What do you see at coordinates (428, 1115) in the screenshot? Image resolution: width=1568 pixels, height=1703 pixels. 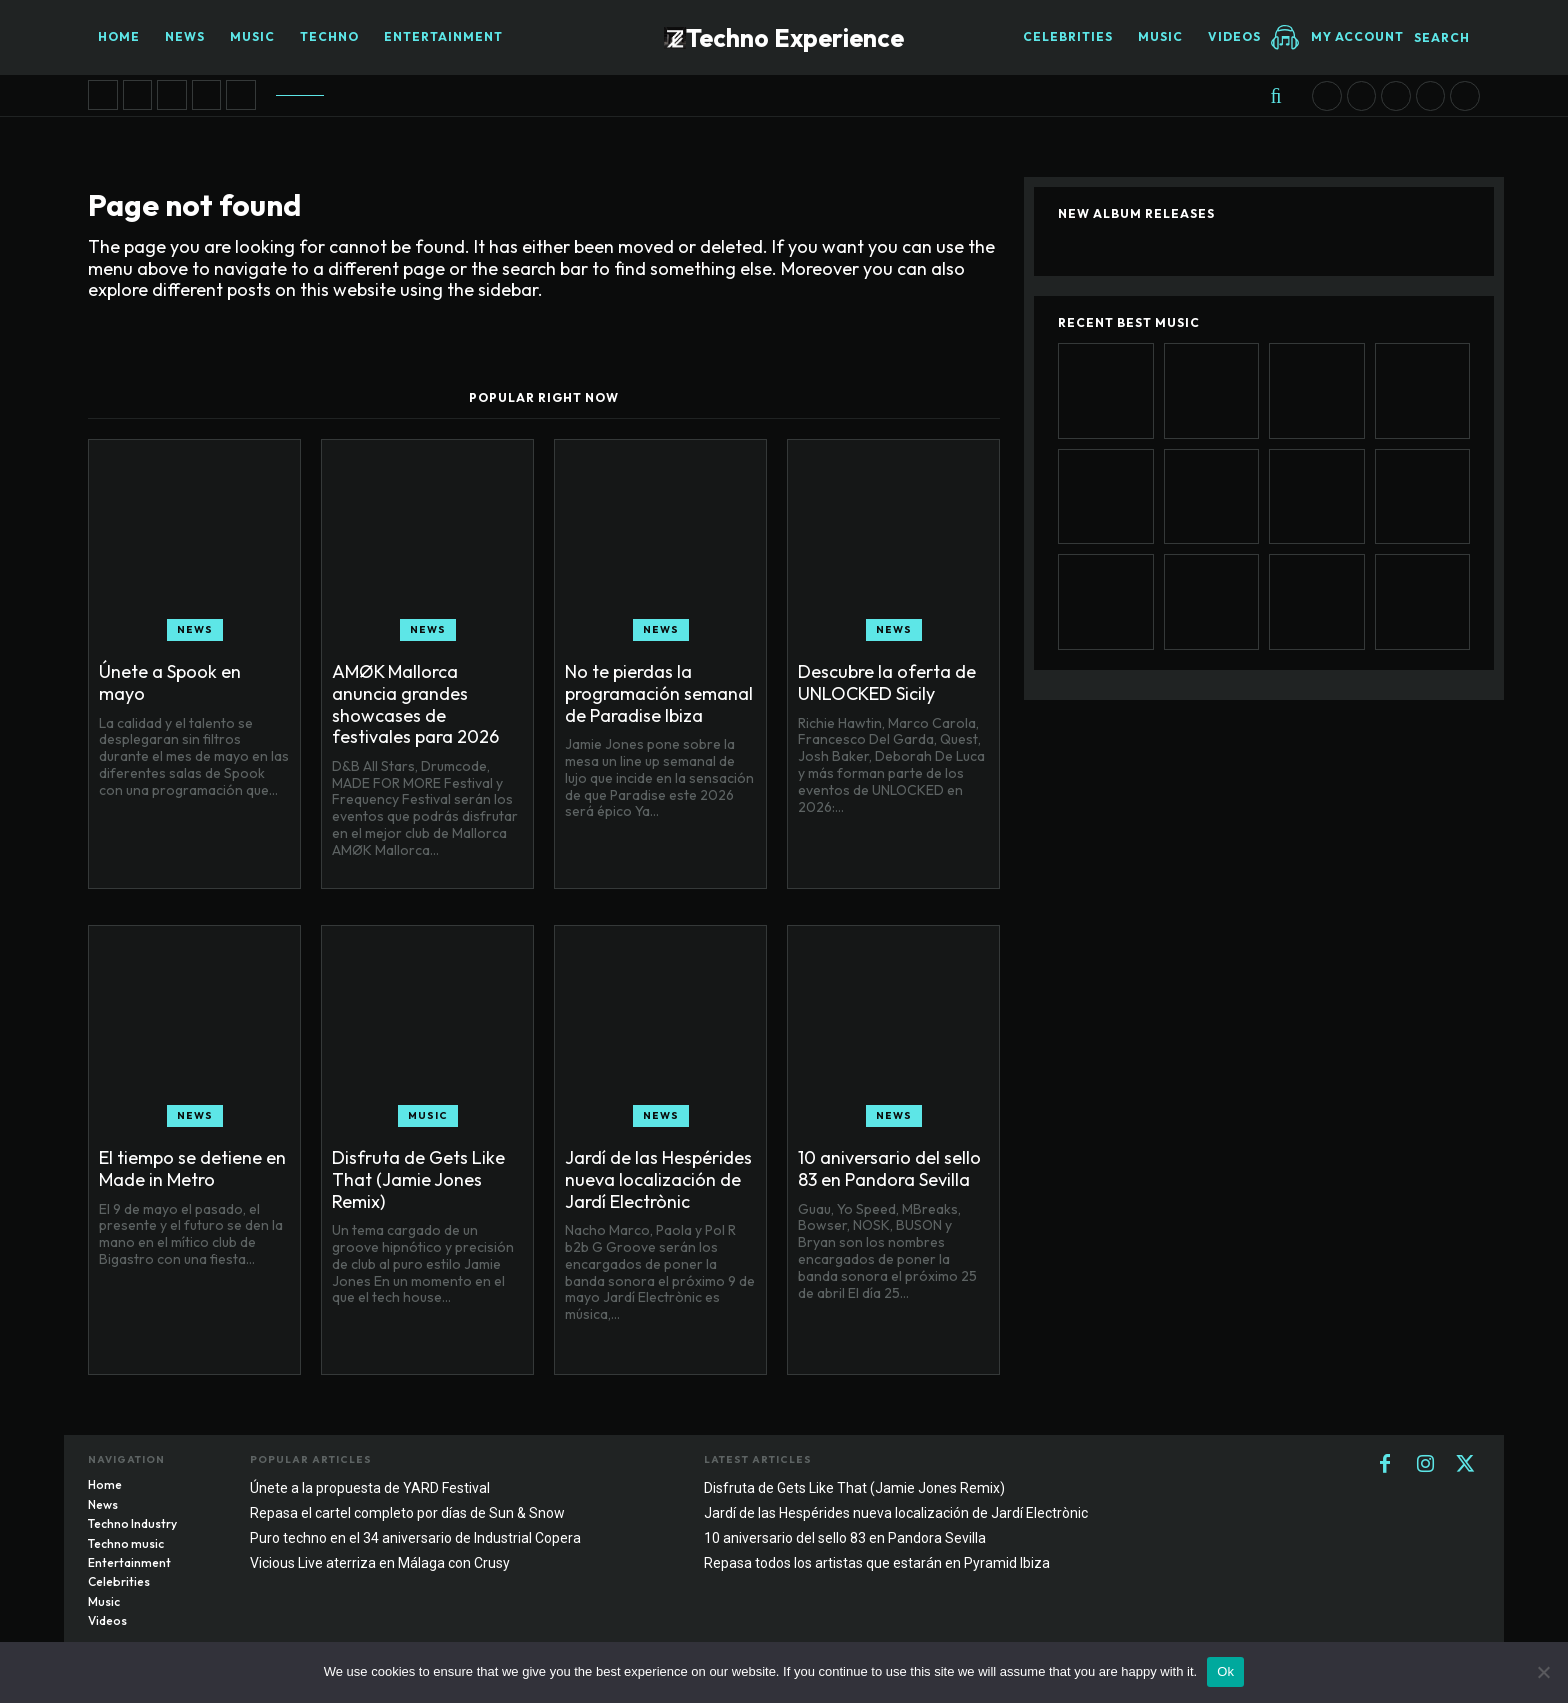 I see `Music` at bounding box center [428, 1115].